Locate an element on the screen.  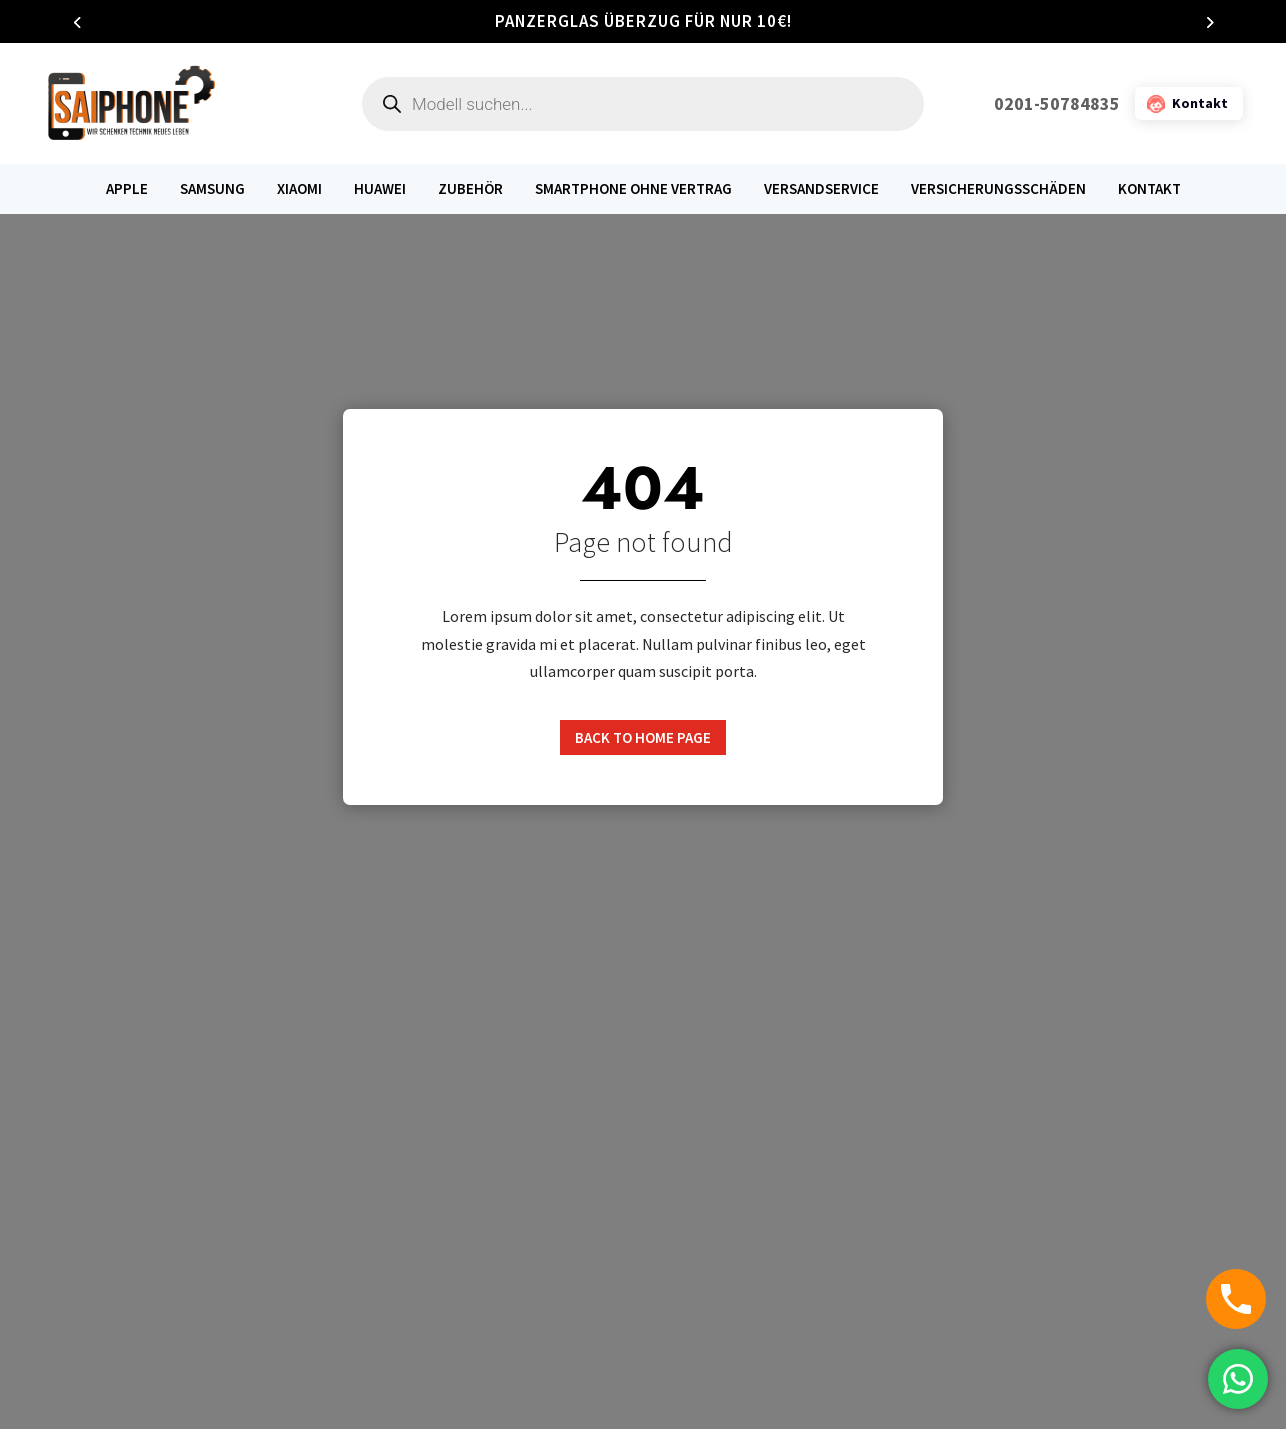
Huawei is located at coordinates (380, 189).